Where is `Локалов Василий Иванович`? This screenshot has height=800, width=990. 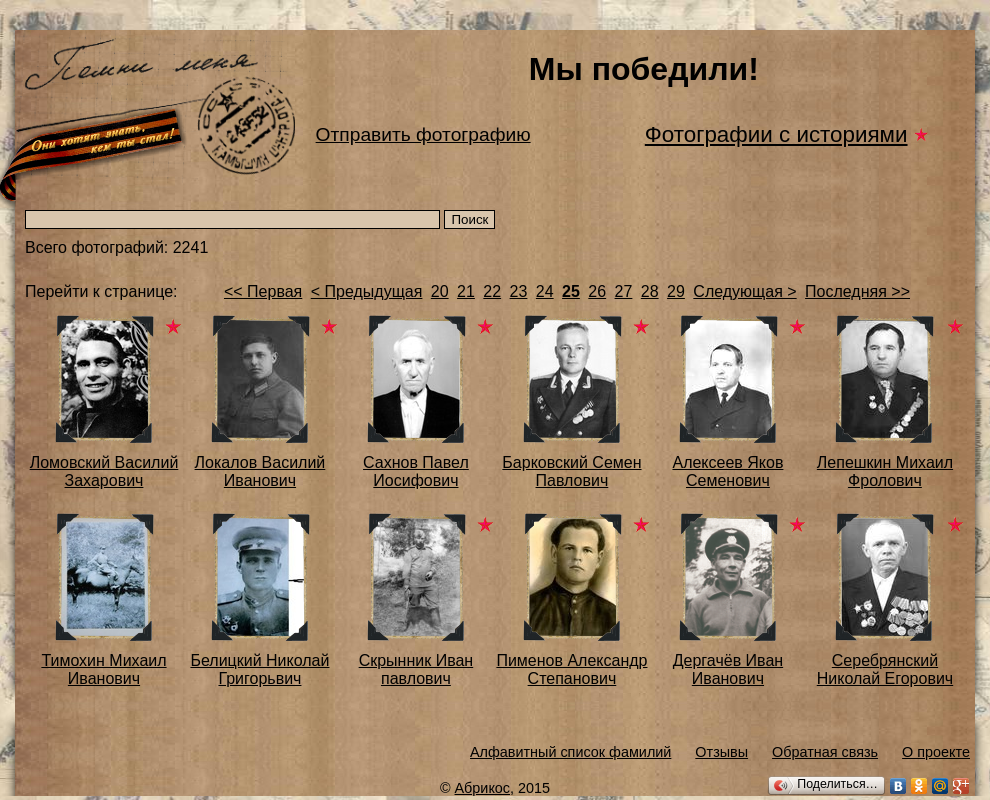
Локалов Василий Иванович is located at coordinates (260, 471).